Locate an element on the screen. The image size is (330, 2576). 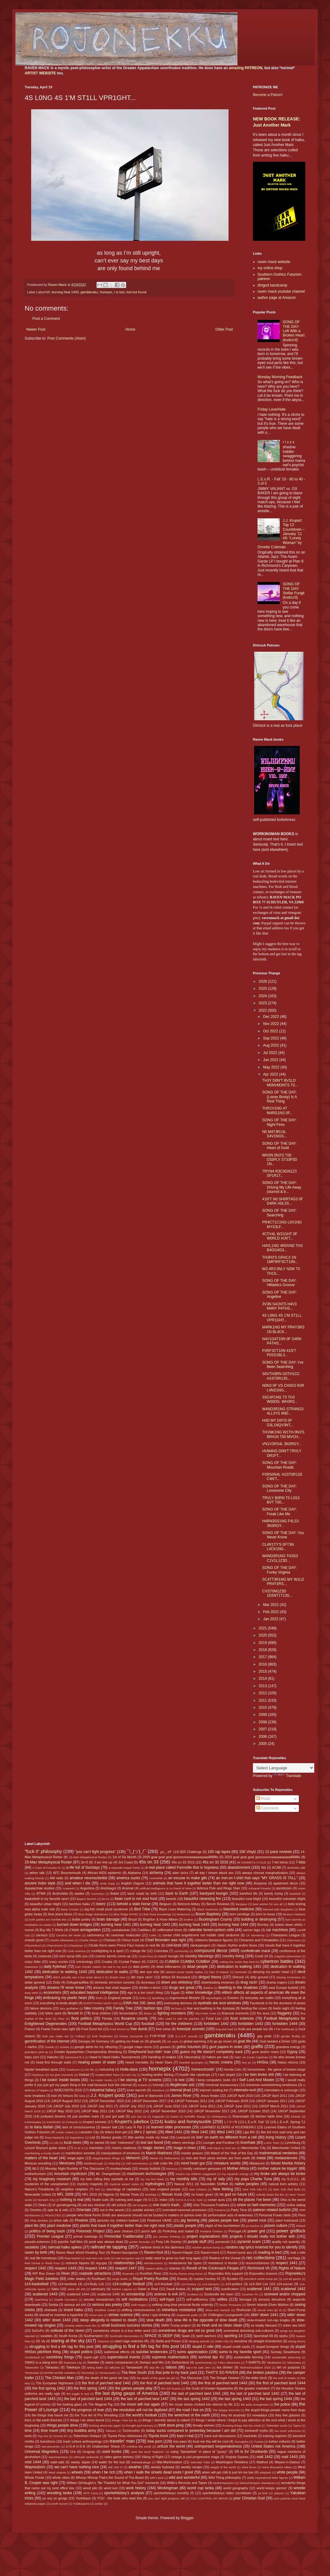
epubbing is located at coordinates (158, 1998).